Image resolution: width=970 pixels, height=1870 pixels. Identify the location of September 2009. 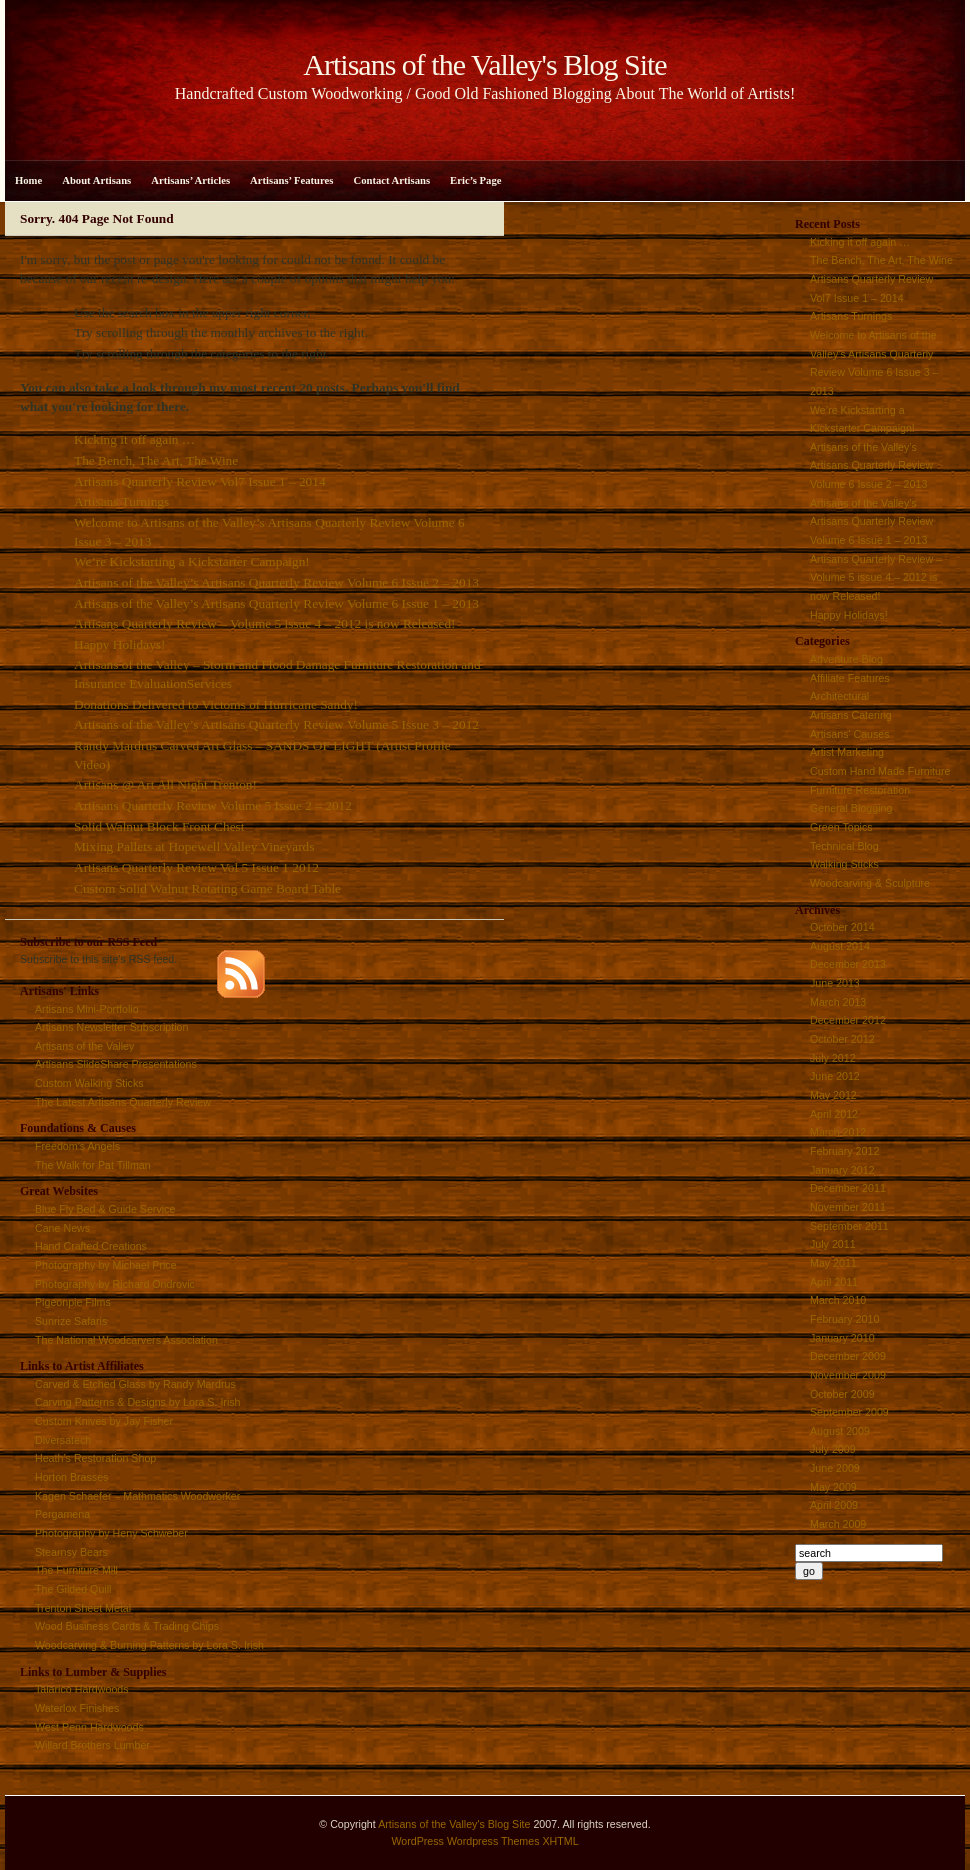
(849, 1412).